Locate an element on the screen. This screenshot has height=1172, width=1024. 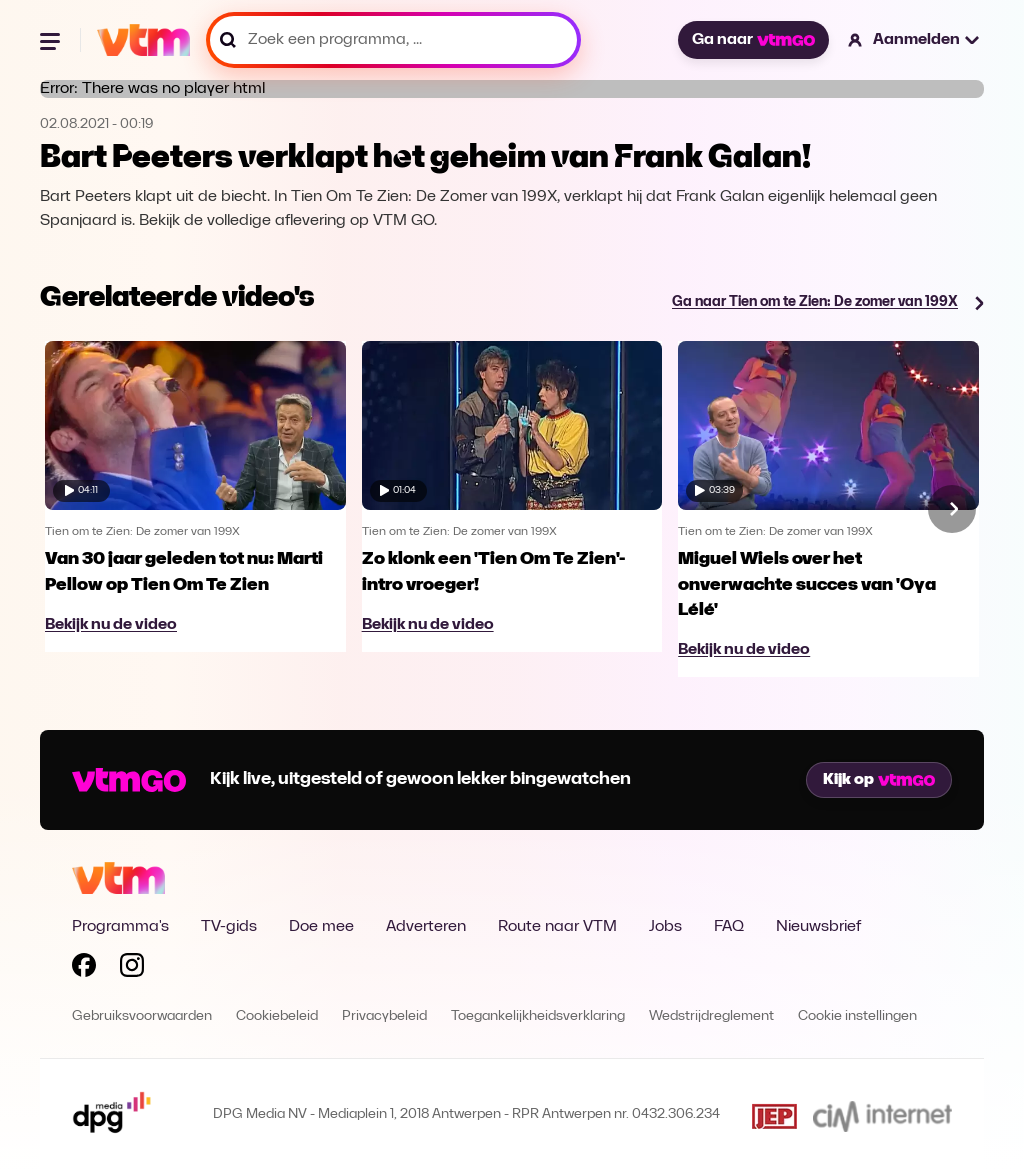
Programma's is located at coordinates (120, 927).